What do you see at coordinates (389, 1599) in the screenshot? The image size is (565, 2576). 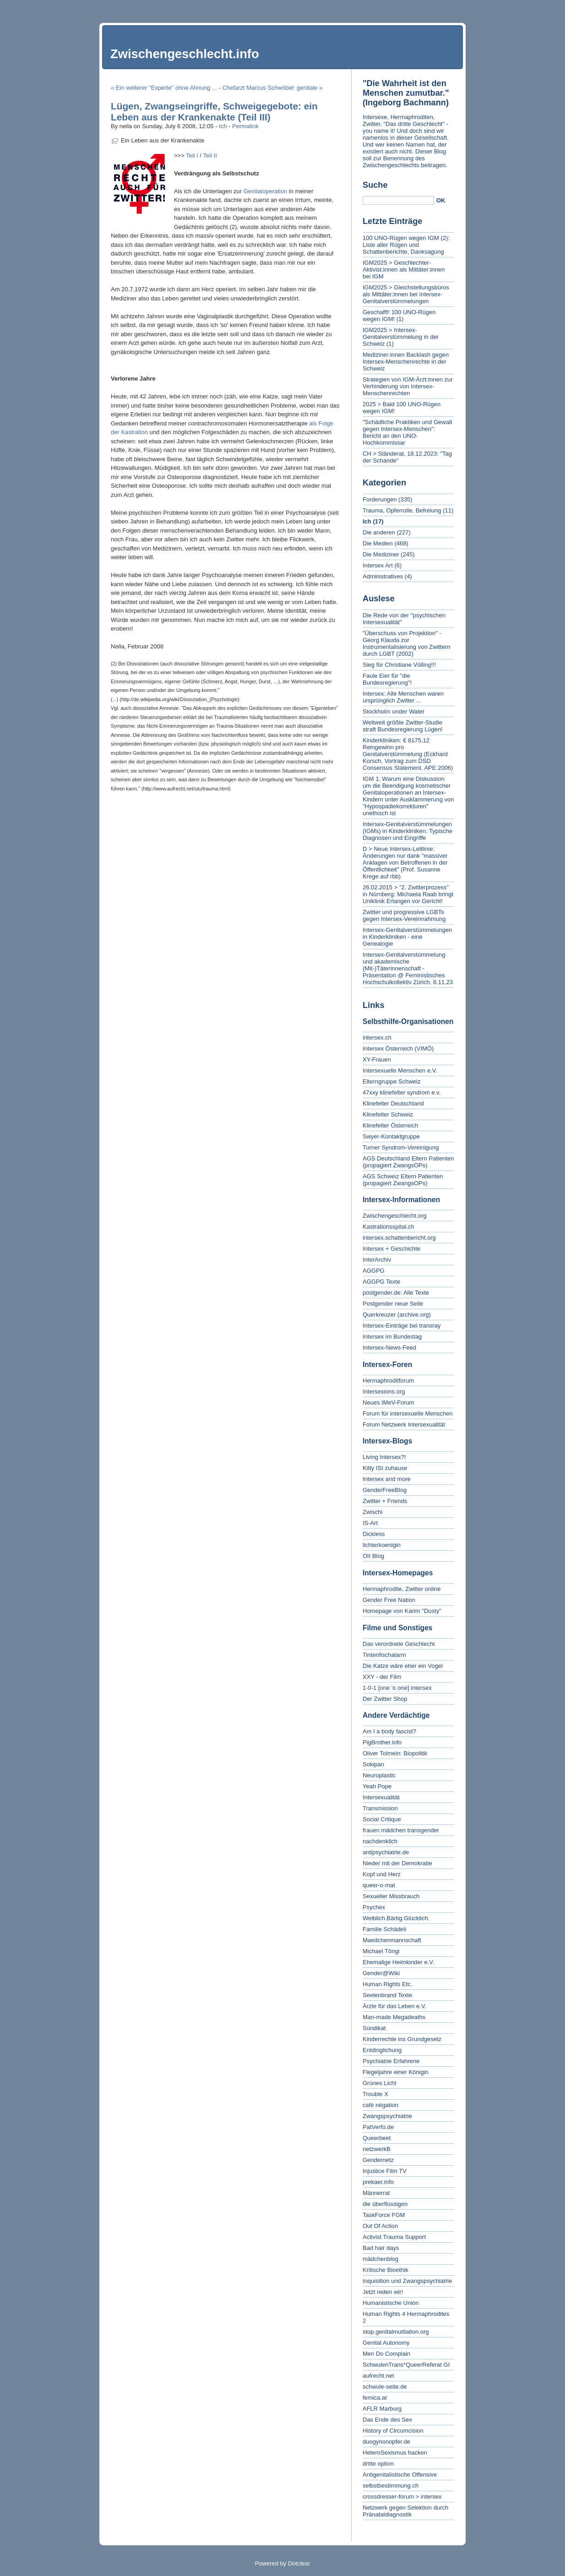 I see `Gender Free Nation` at bounding box center [389, 1599].